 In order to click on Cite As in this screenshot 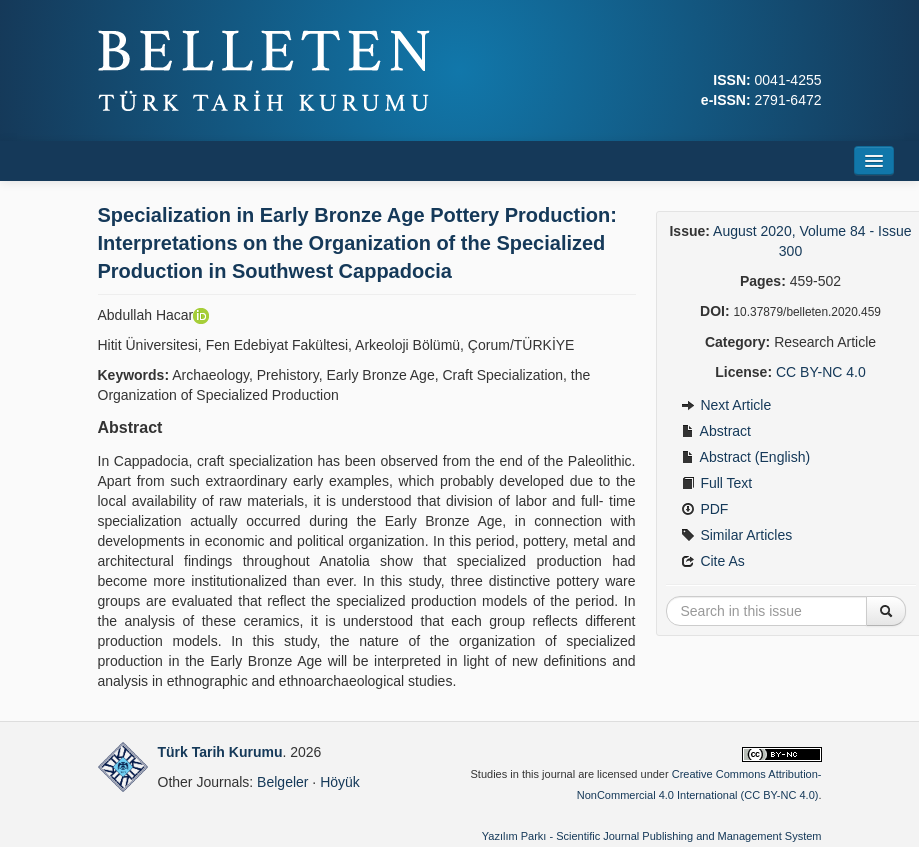, I will do `click(713, 561)`.